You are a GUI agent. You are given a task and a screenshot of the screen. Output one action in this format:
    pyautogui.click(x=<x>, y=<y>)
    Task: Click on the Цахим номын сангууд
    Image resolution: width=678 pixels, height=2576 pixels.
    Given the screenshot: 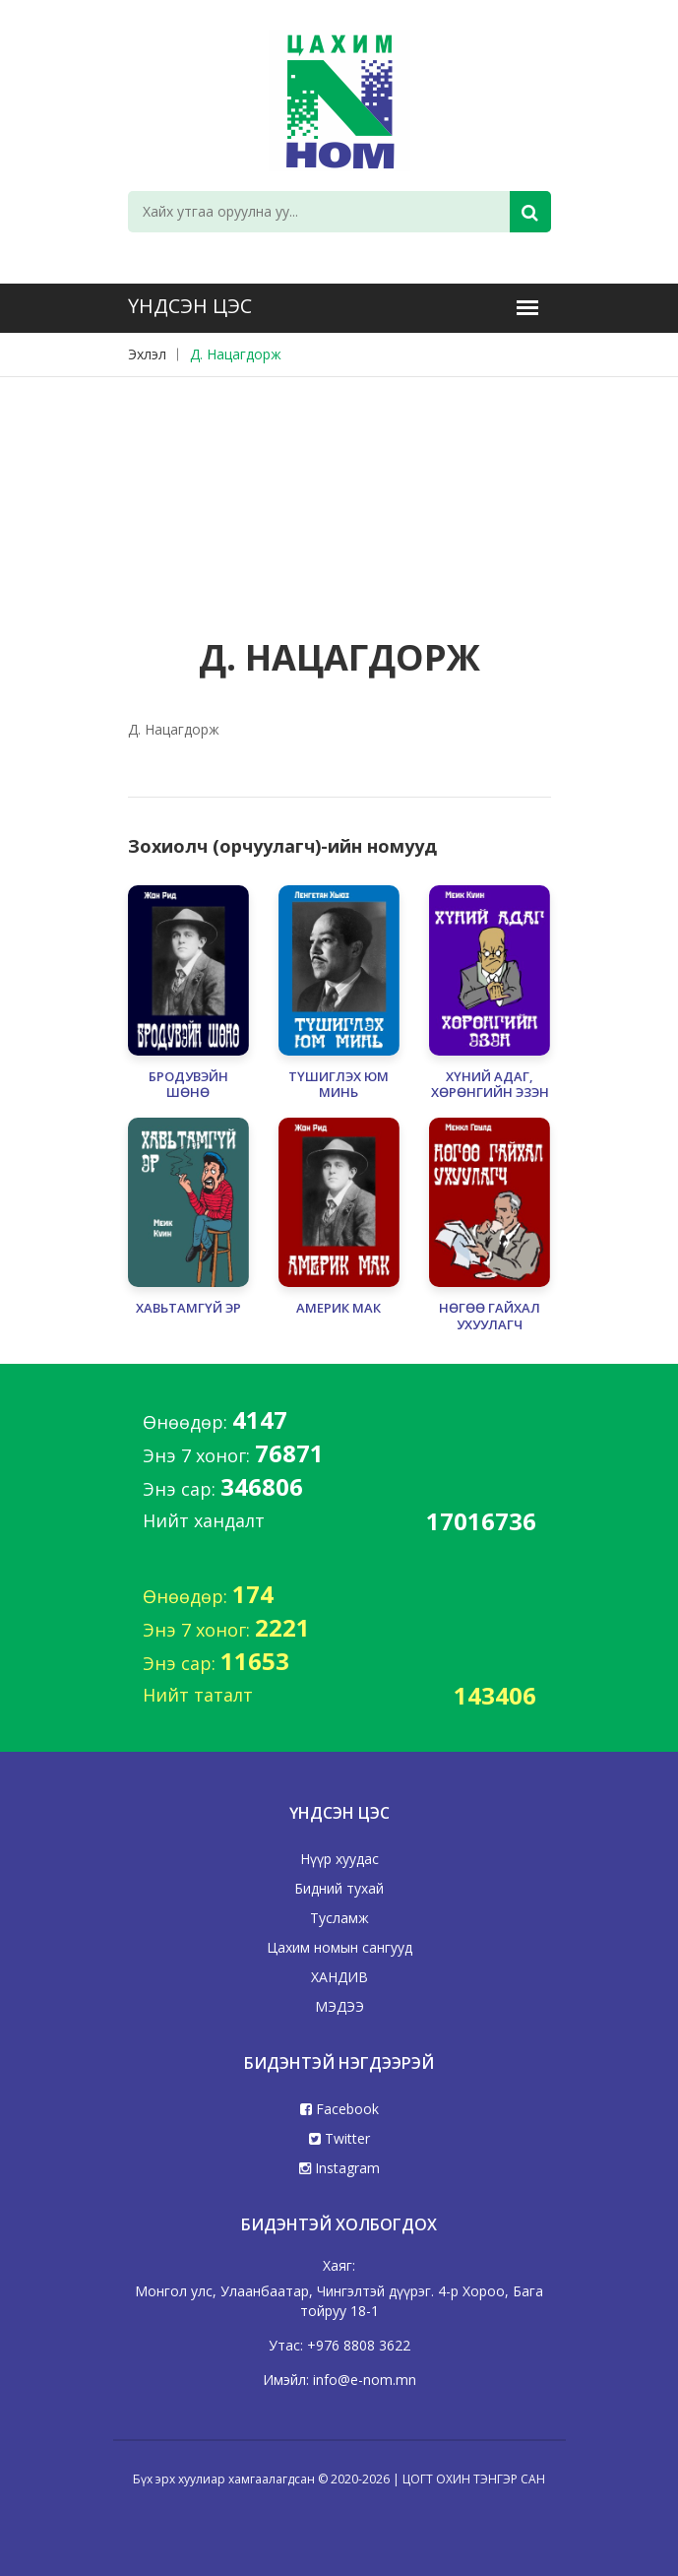 What is the action you would take?
    pyautogui.click(x=339, y=1947)
    